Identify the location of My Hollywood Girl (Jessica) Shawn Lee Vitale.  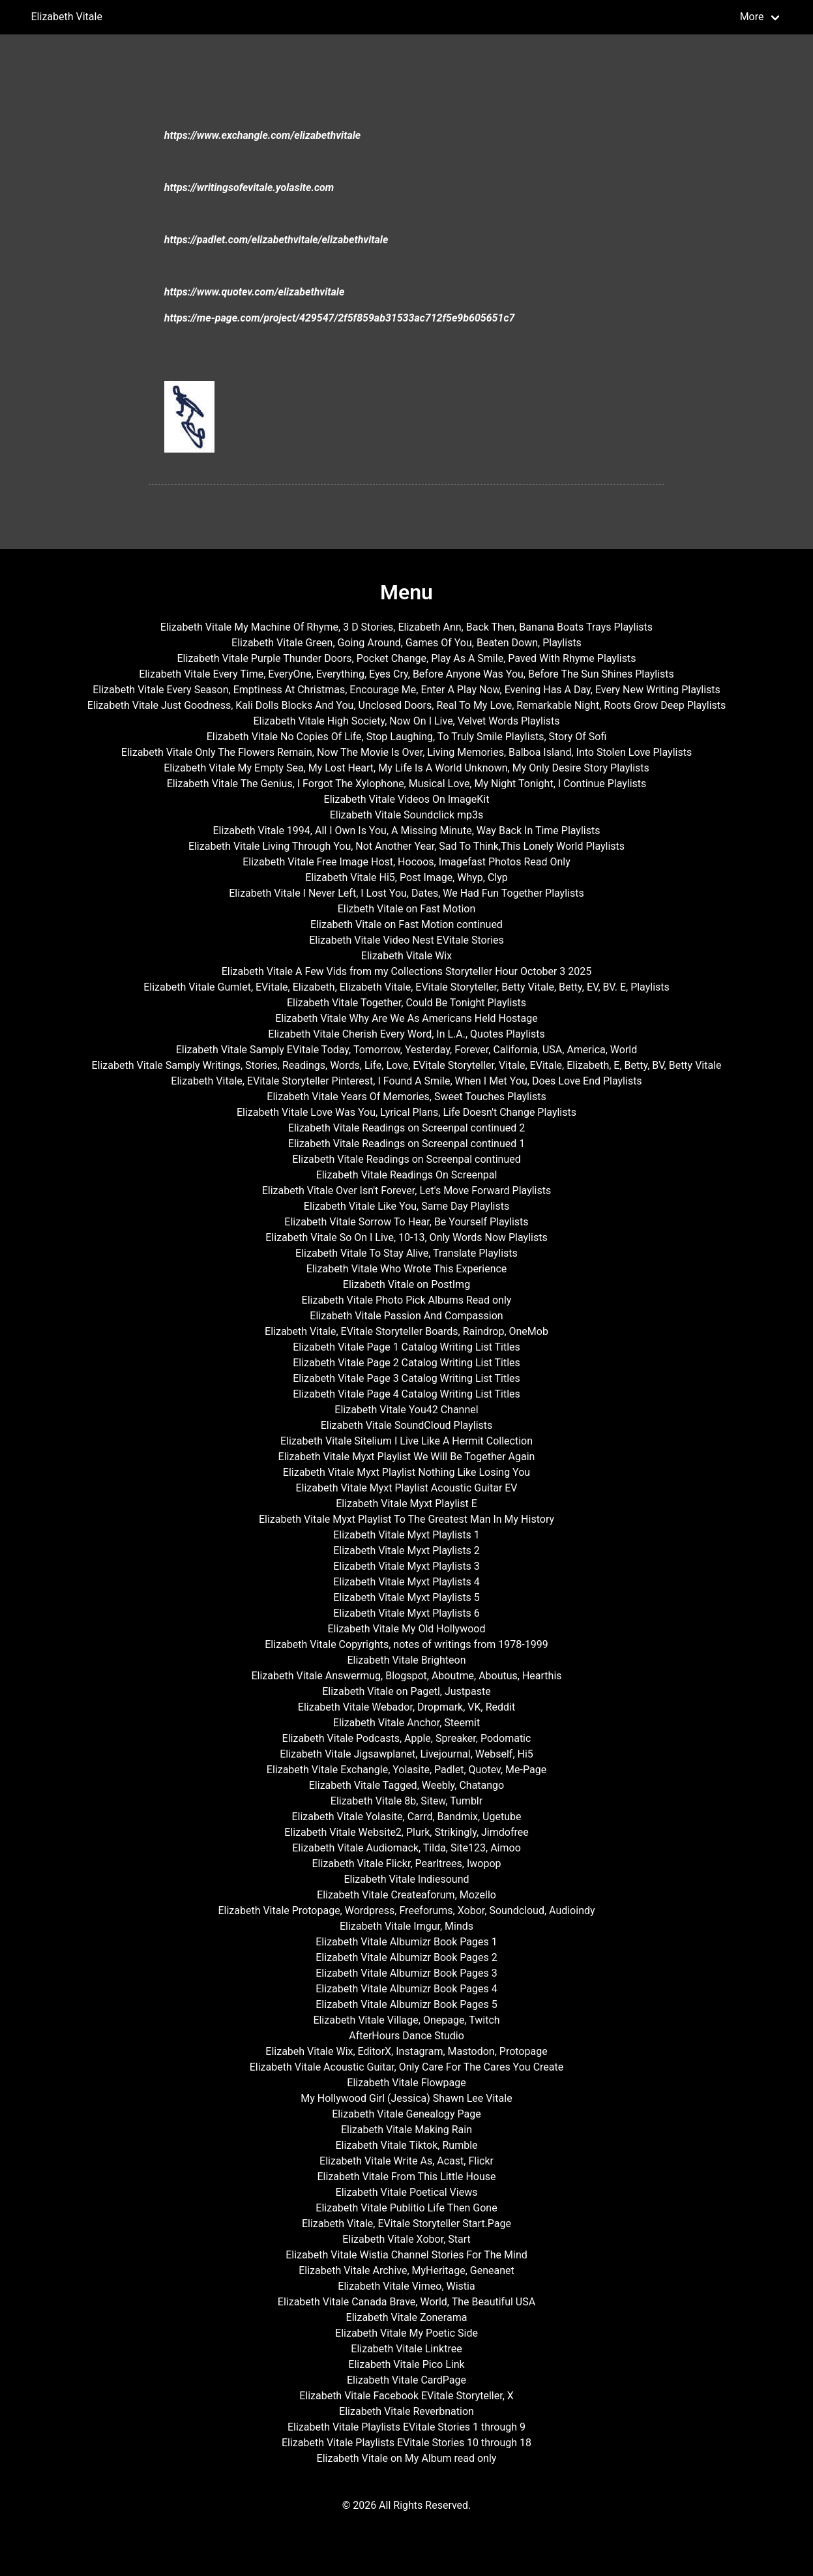
(406, 2098).